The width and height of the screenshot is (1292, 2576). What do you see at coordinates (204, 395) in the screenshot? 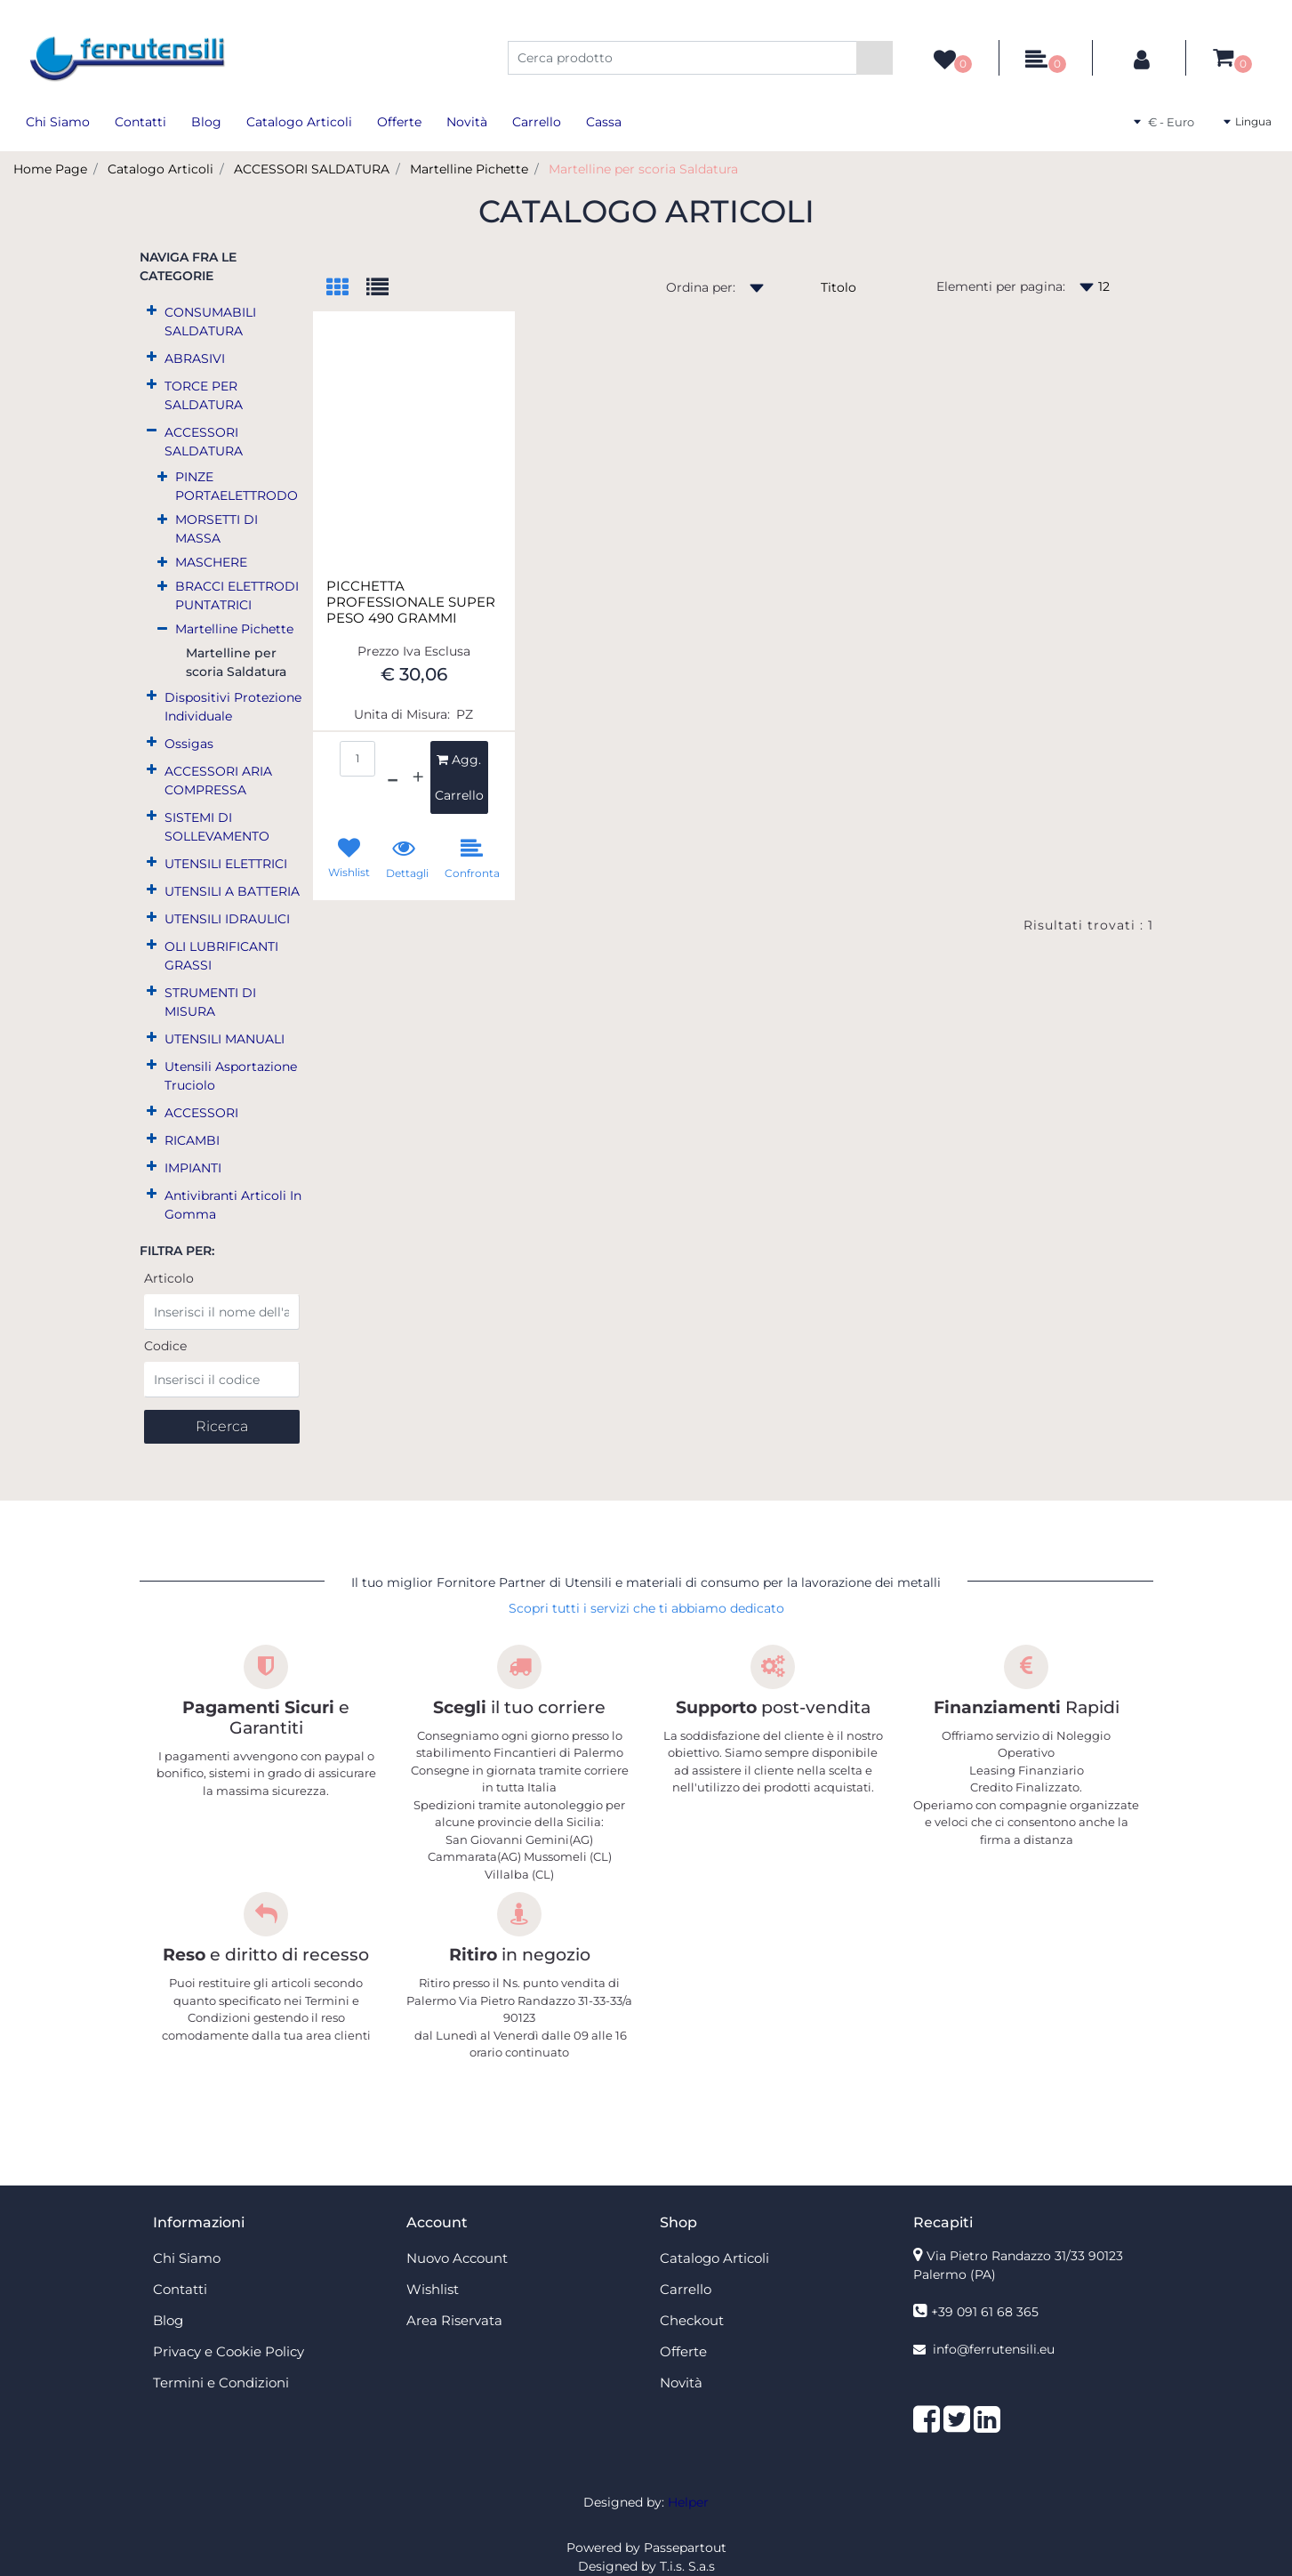
I see `TORCE PER SALDATURA` at bounding box center [204, 395].